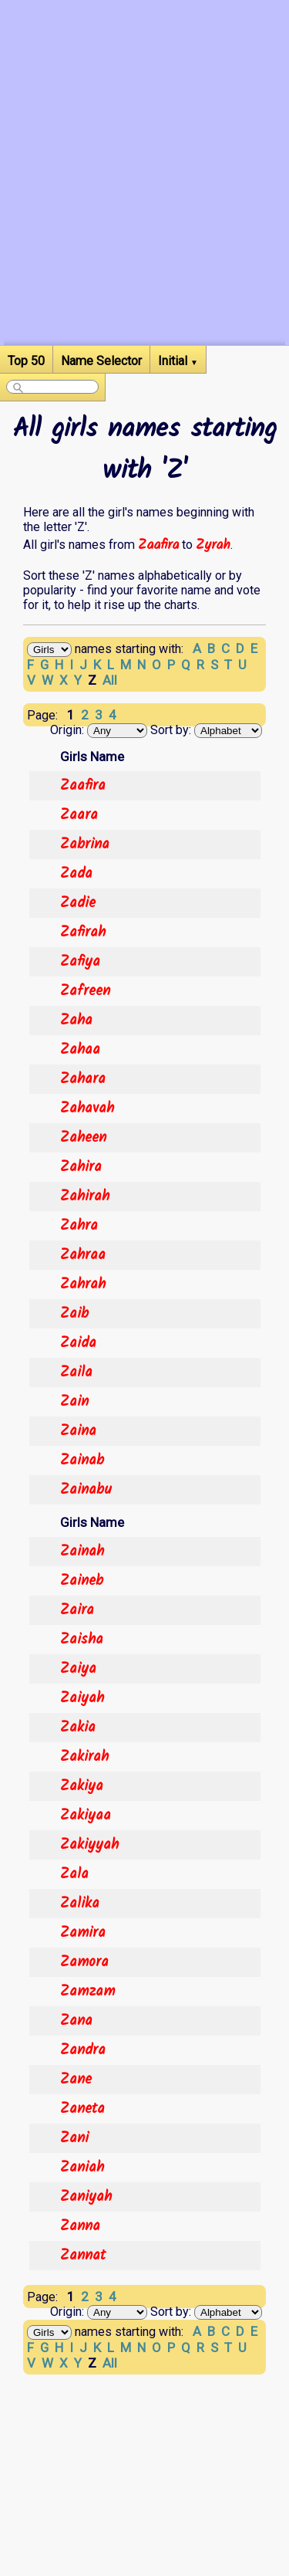 Image resolution: width=289 pixels, height=2576 pixels. Describe the element at coordinates (178, 361) in the screenshot. I see `Initial` at that location.